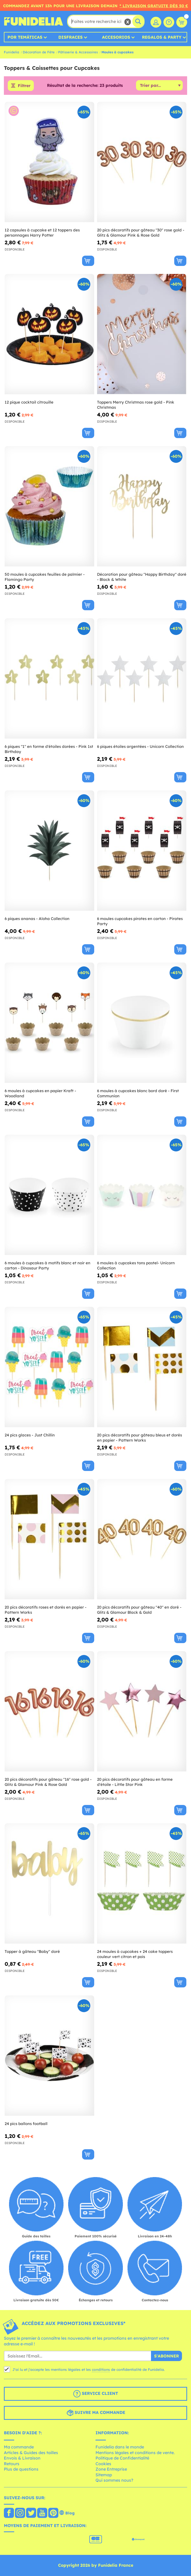 This screenshot has width=191, height=2576. What do you see at coordinates (21, 2469) in the screenshot?
I see `Plus de questions` at bounding box center [21, 2469].